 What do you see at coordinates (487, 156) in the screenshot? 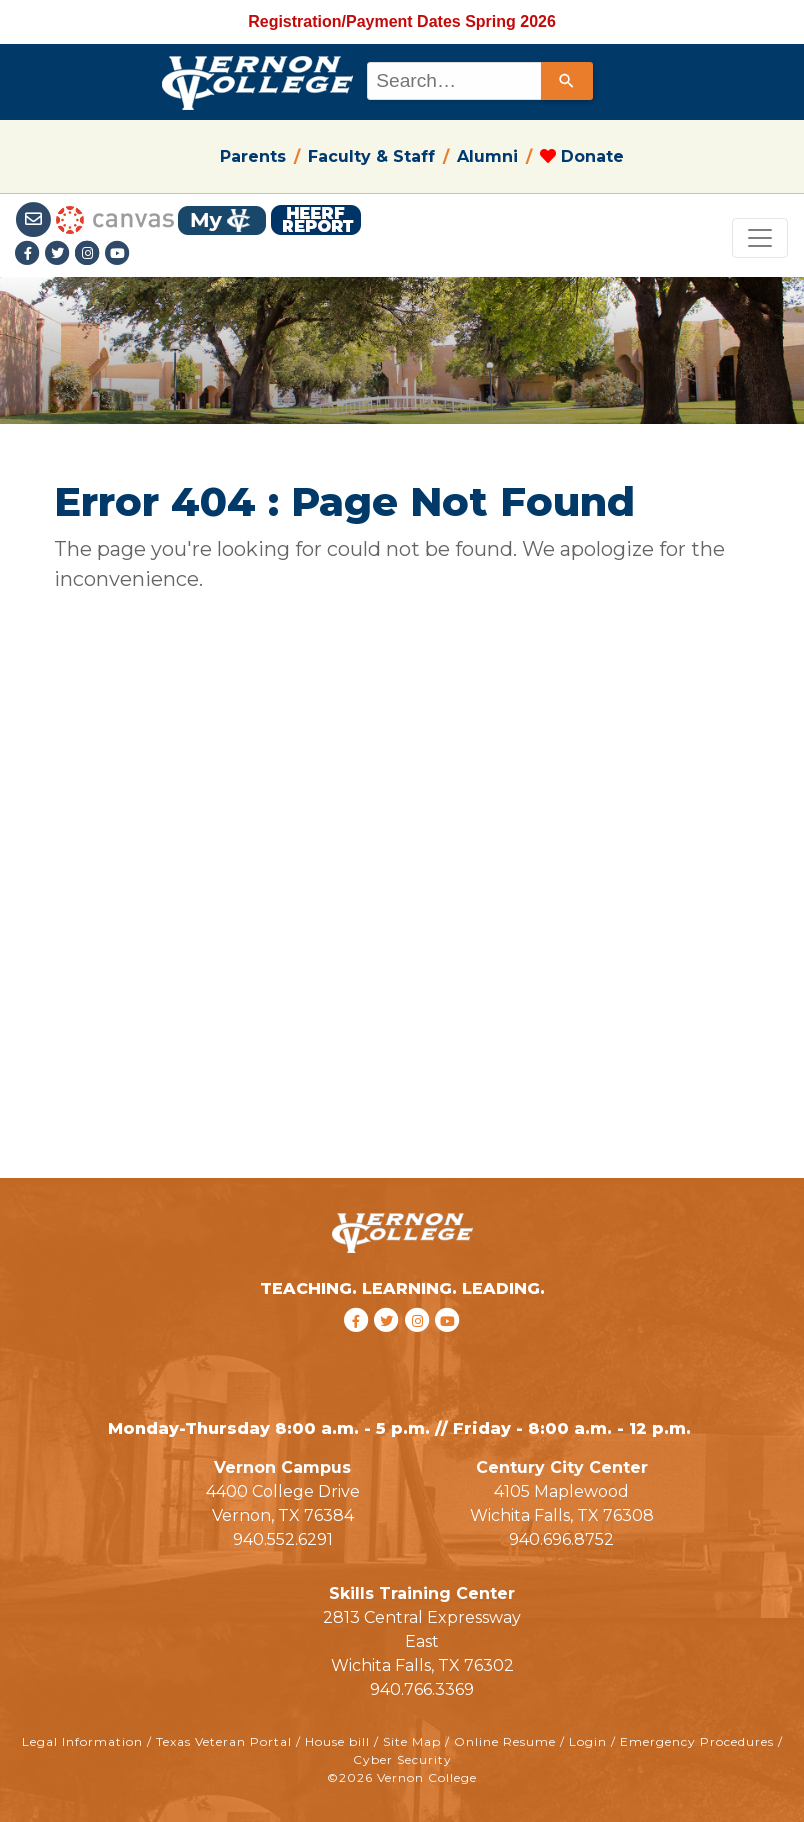
I see `Alumni` at bounding box center [487, 156].